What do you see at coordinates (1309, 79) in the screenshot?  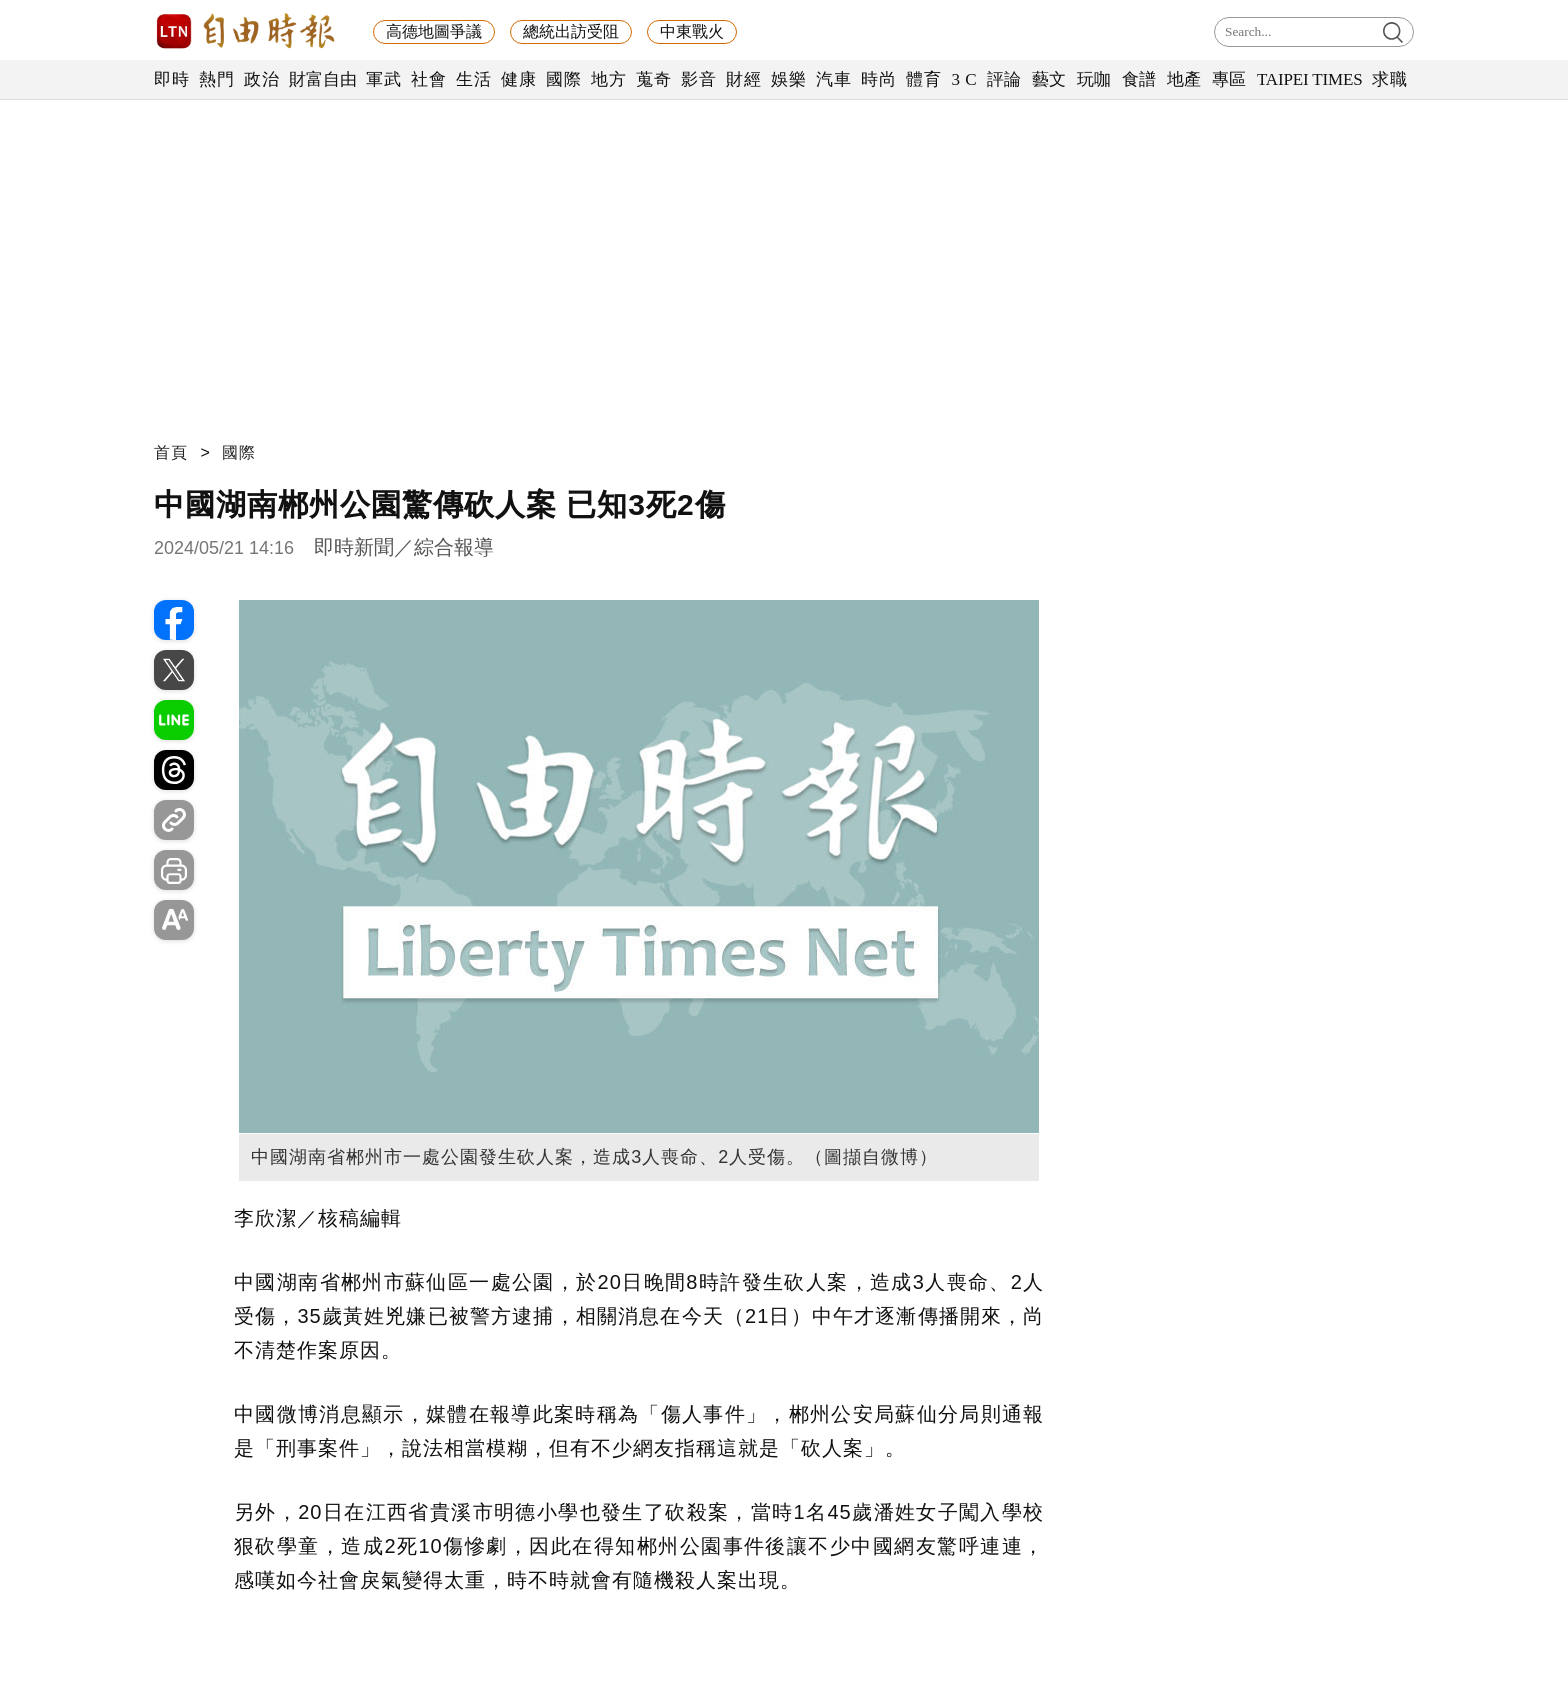 I see `TAIPEI TIMES` at bounding box center [1309, 79].